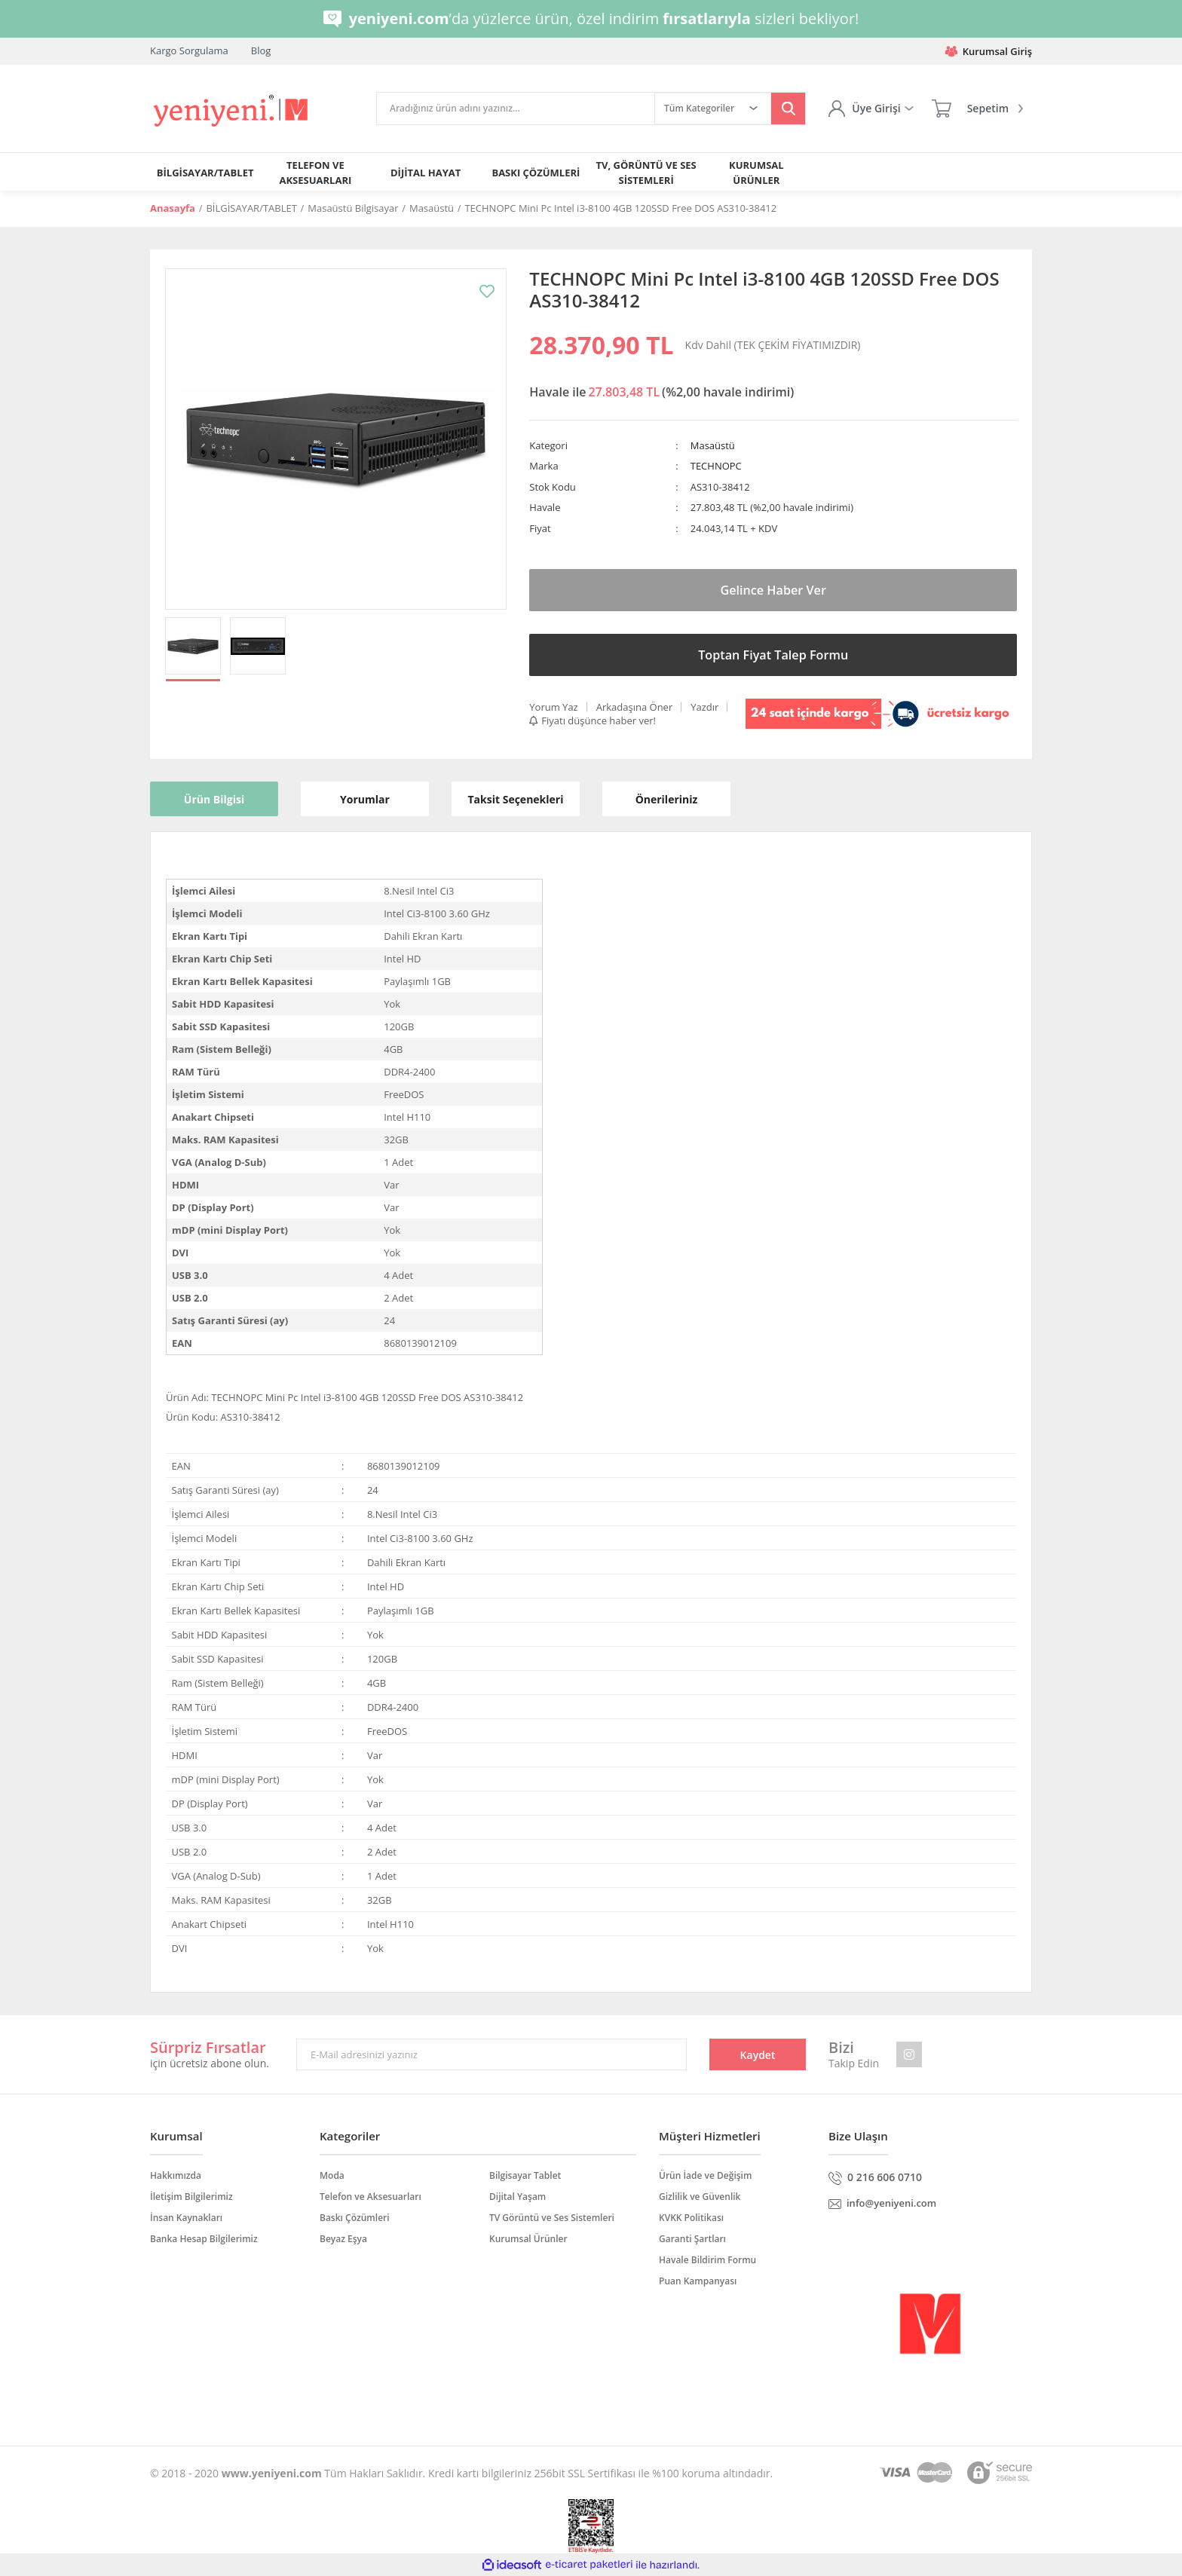  Describe the element at coordinates (370, 2196) in the screenshot. I see `Telefon ve Aksesuarları` at that location.